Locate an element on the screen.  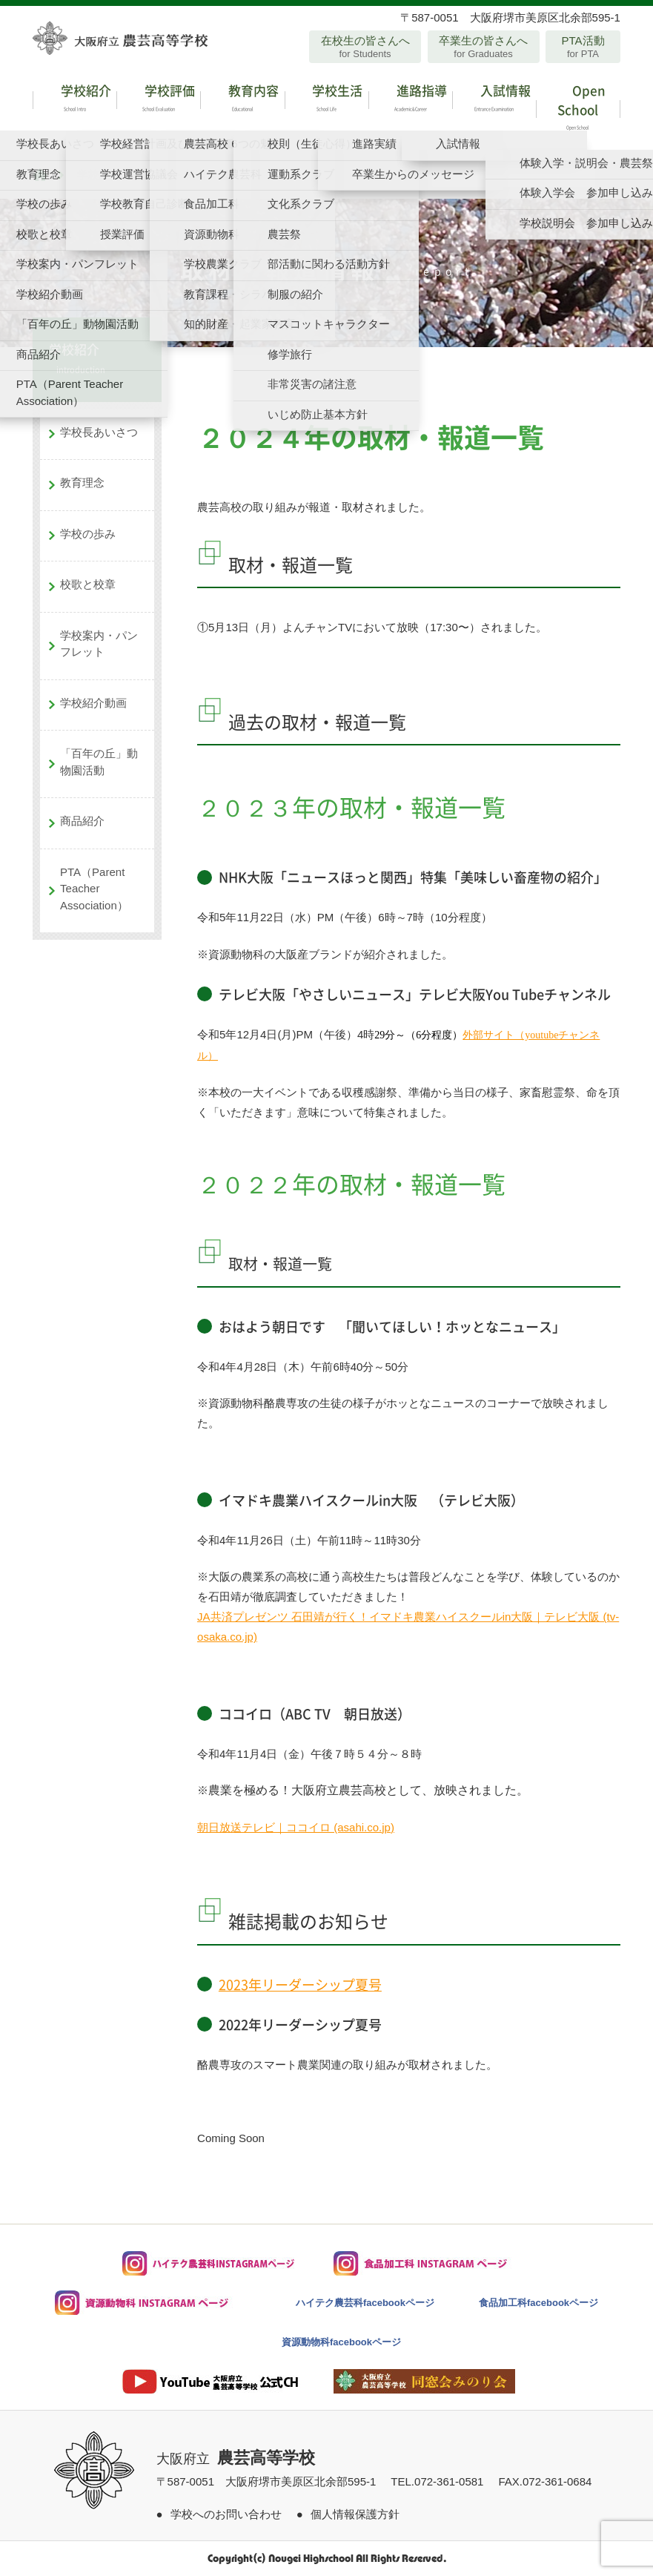
教育理念 is located at coordinates (82, 482).